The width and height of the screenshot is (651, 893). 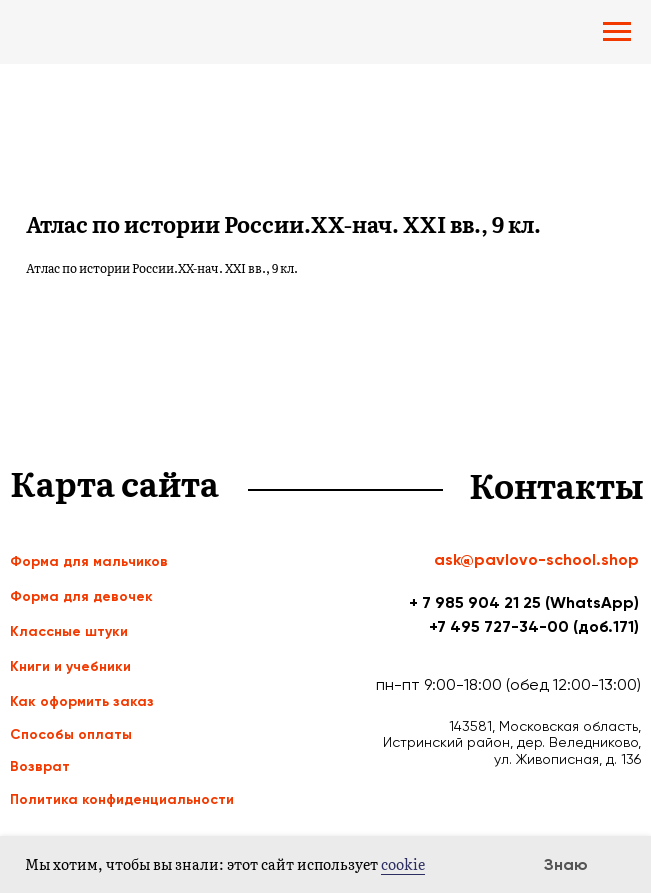 I want to click on Классные штуки, so click(x=69, y=631).